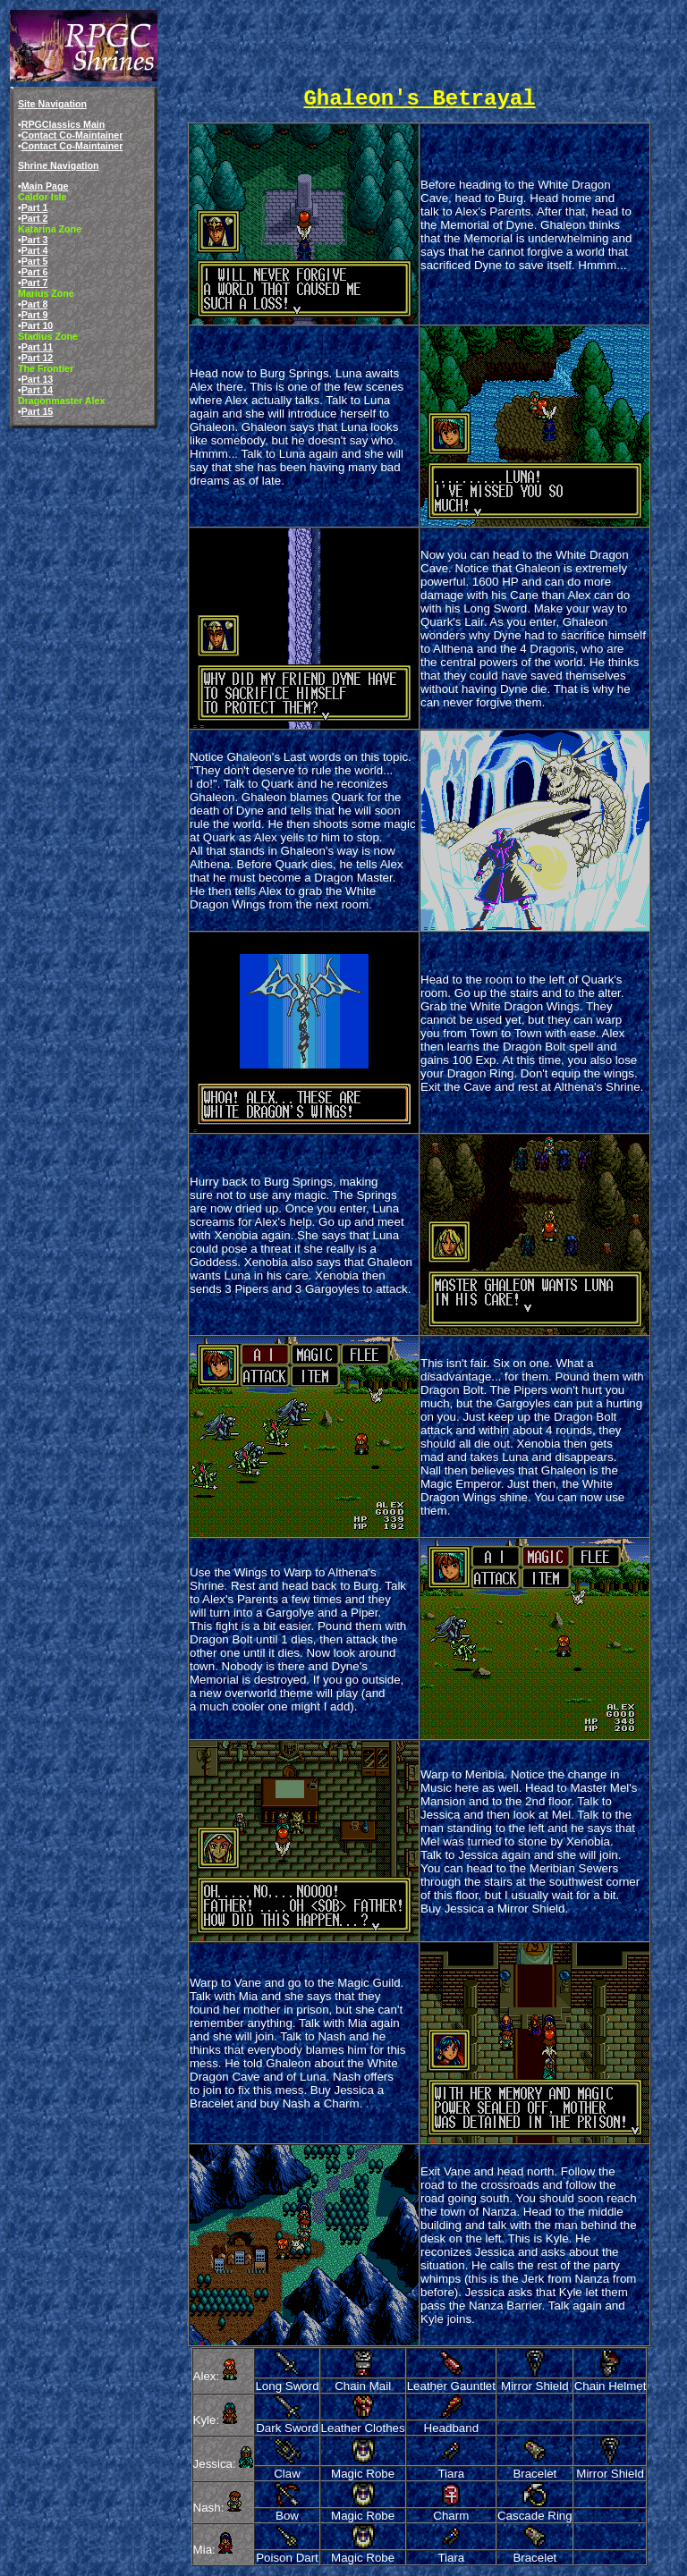 This screenshot has height=2576, width=687. Describe the element at coordinates (34, 239) in the screenshot. I see `Part 3` at that location.